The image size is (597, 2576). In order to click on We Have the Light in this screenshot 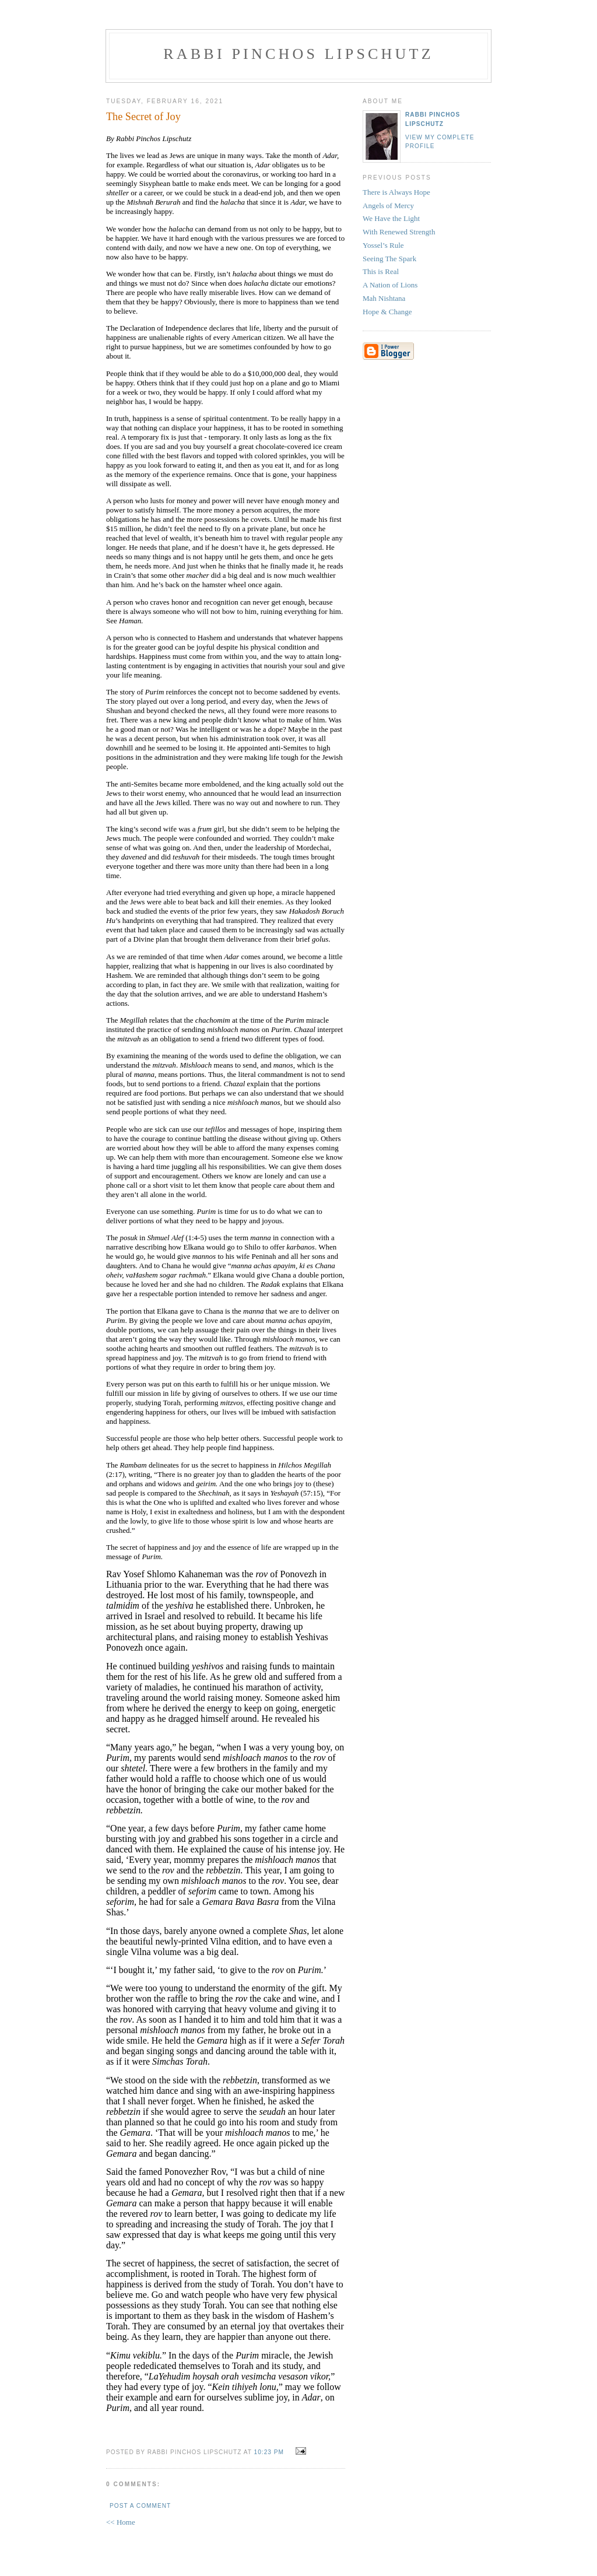, I will do `click(391, 218)`.